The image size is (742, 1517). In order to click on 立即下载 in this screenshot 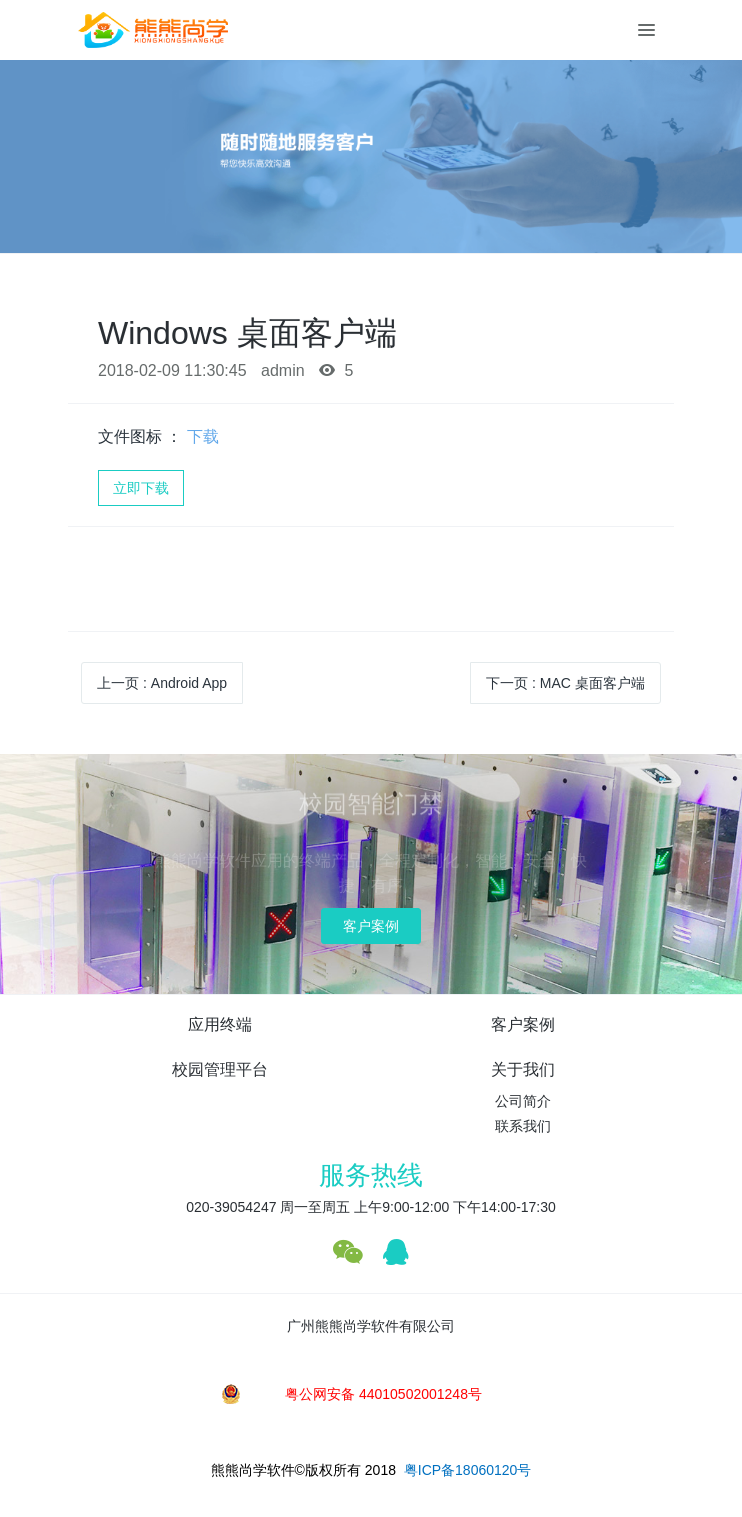, I will do `click(141, 488)`.